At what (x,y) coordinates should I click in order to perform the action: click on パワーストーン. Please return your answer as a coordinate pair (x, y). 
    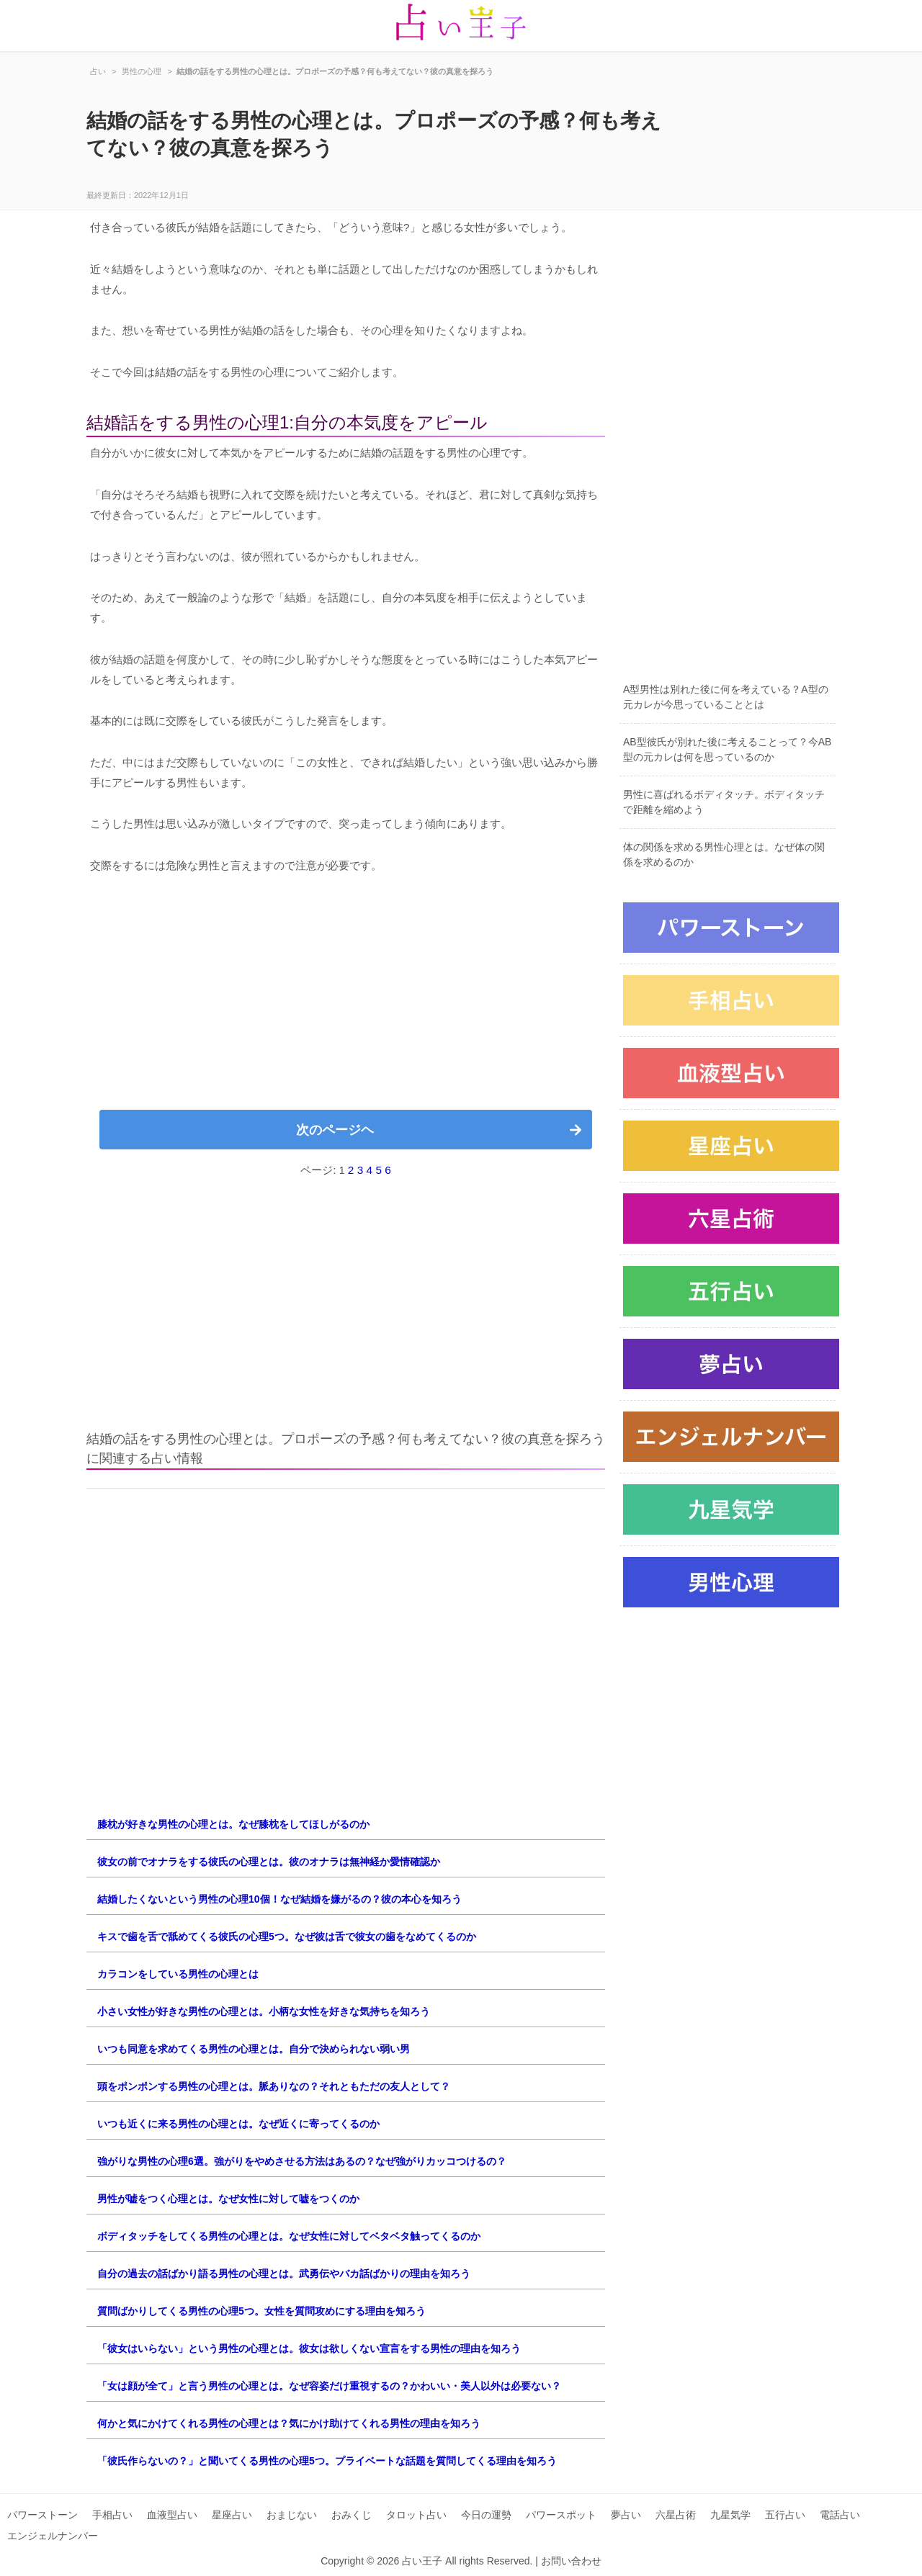
    Looking at the image, I should click on (42, 2515).